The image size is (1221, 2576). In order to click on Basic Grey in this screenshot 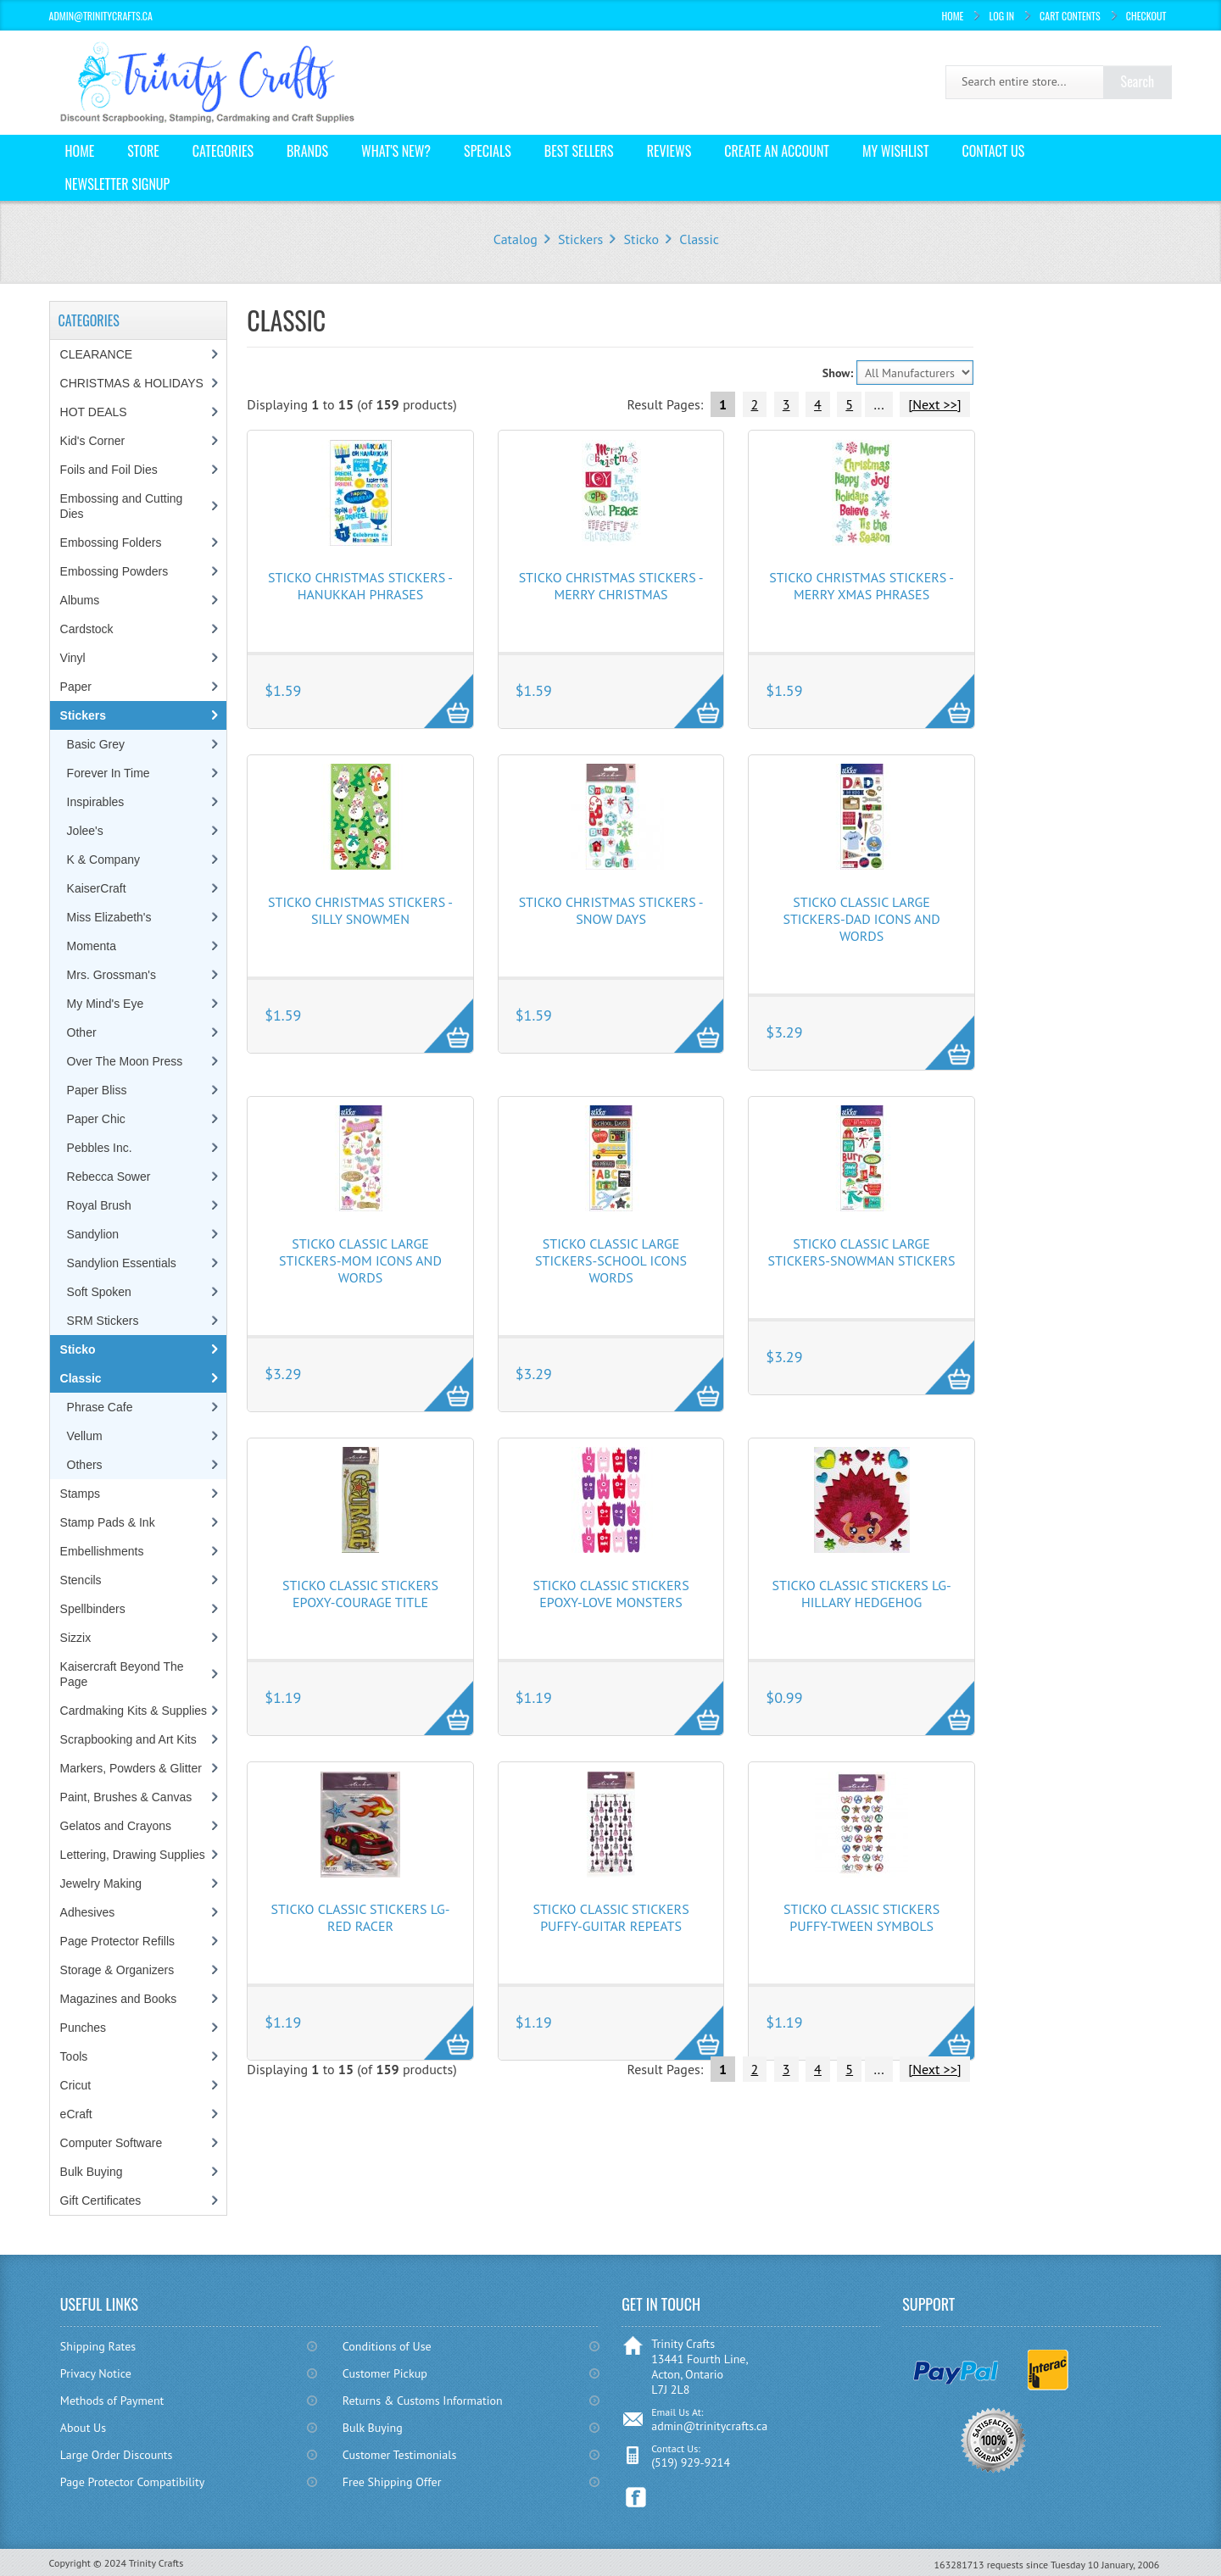, I will do `click(96, 744)`.